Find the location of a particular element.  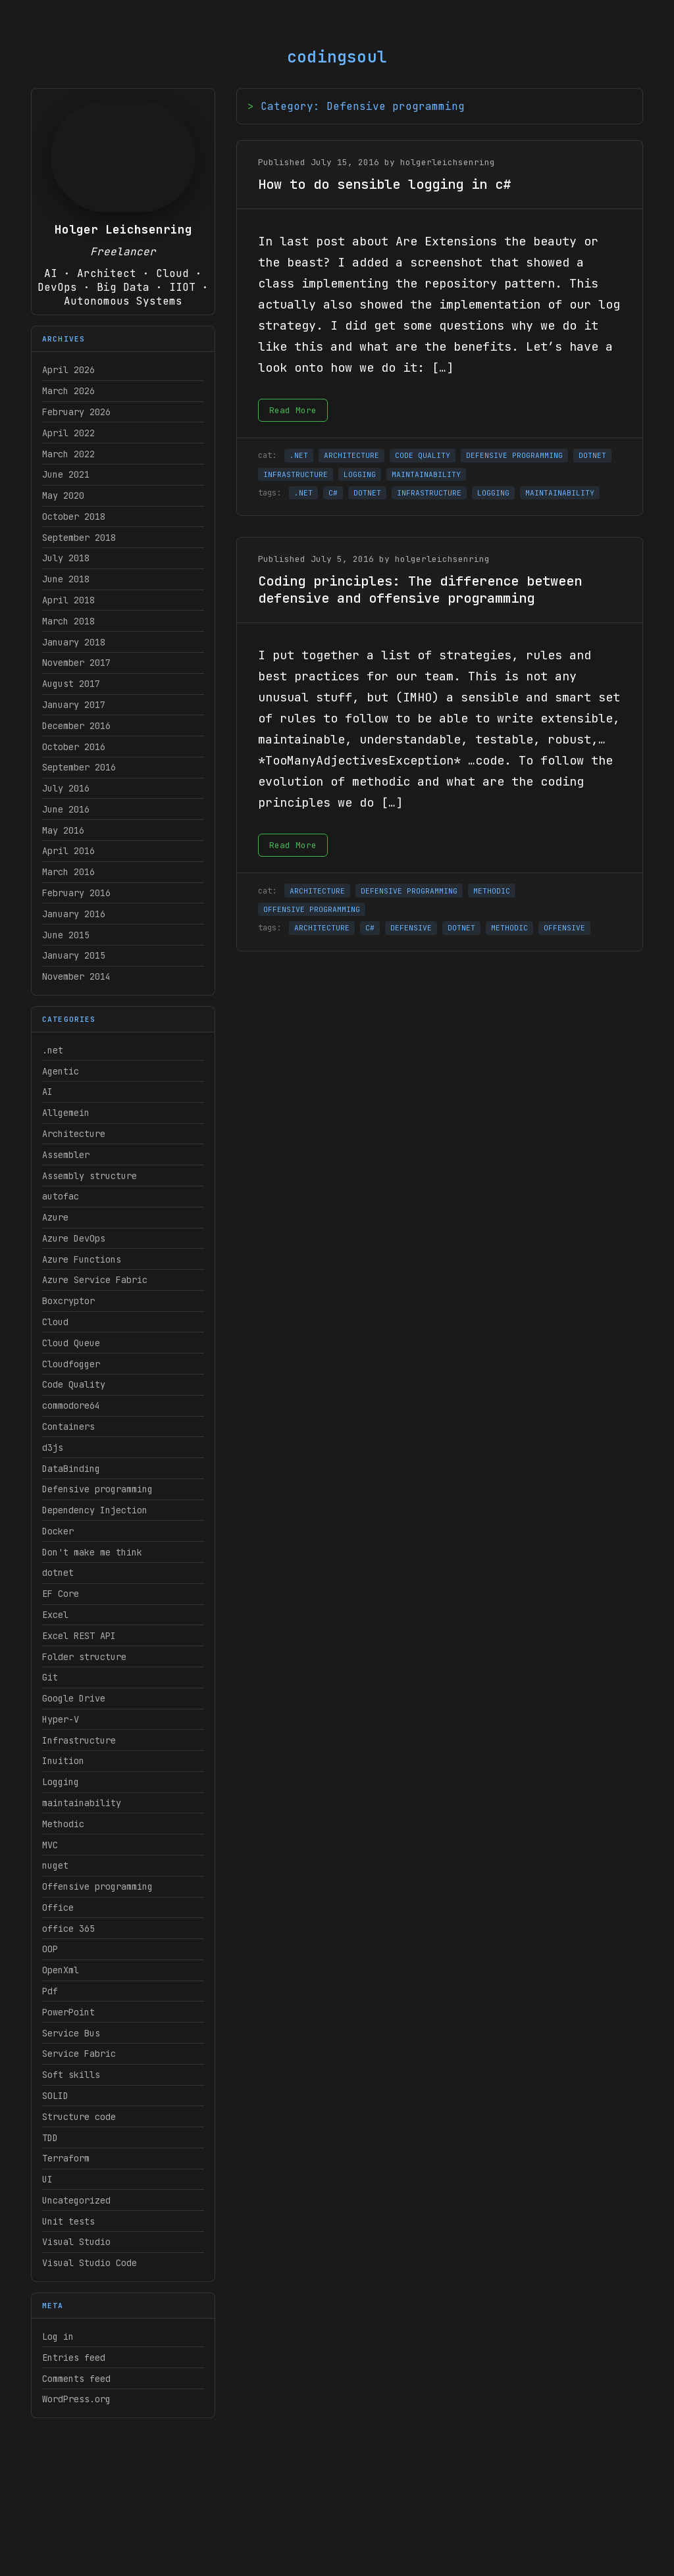

UI is located at coordinates (47, 2179).